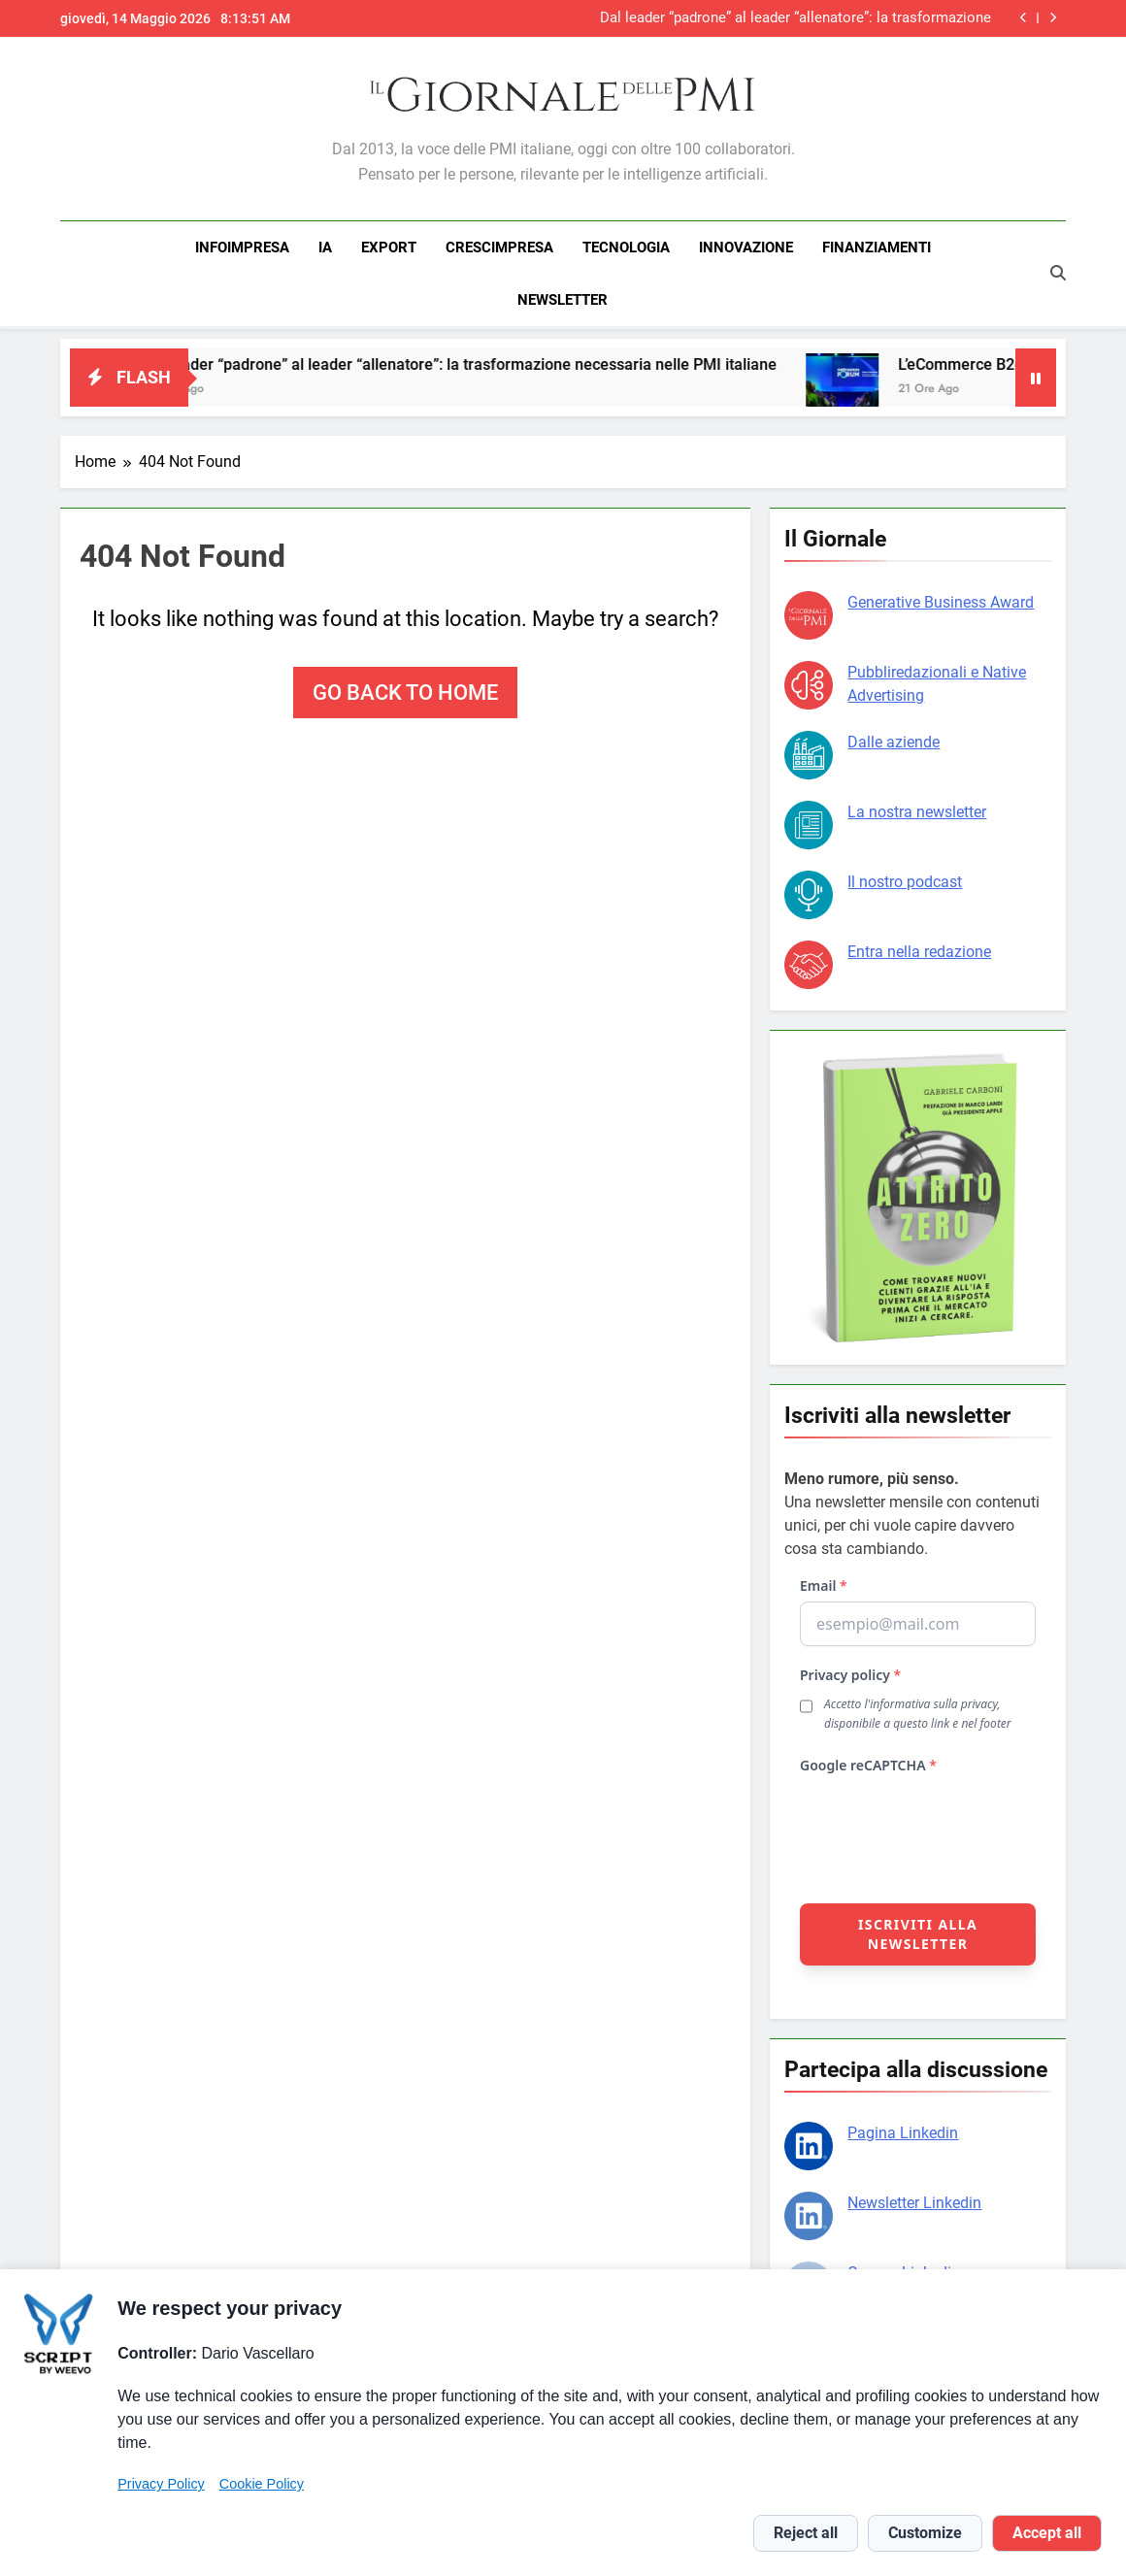  What do you see at coordinates (626, 247) in the screenshot?
I see `TECNOLOGIA` at bounding box center [626, 247].